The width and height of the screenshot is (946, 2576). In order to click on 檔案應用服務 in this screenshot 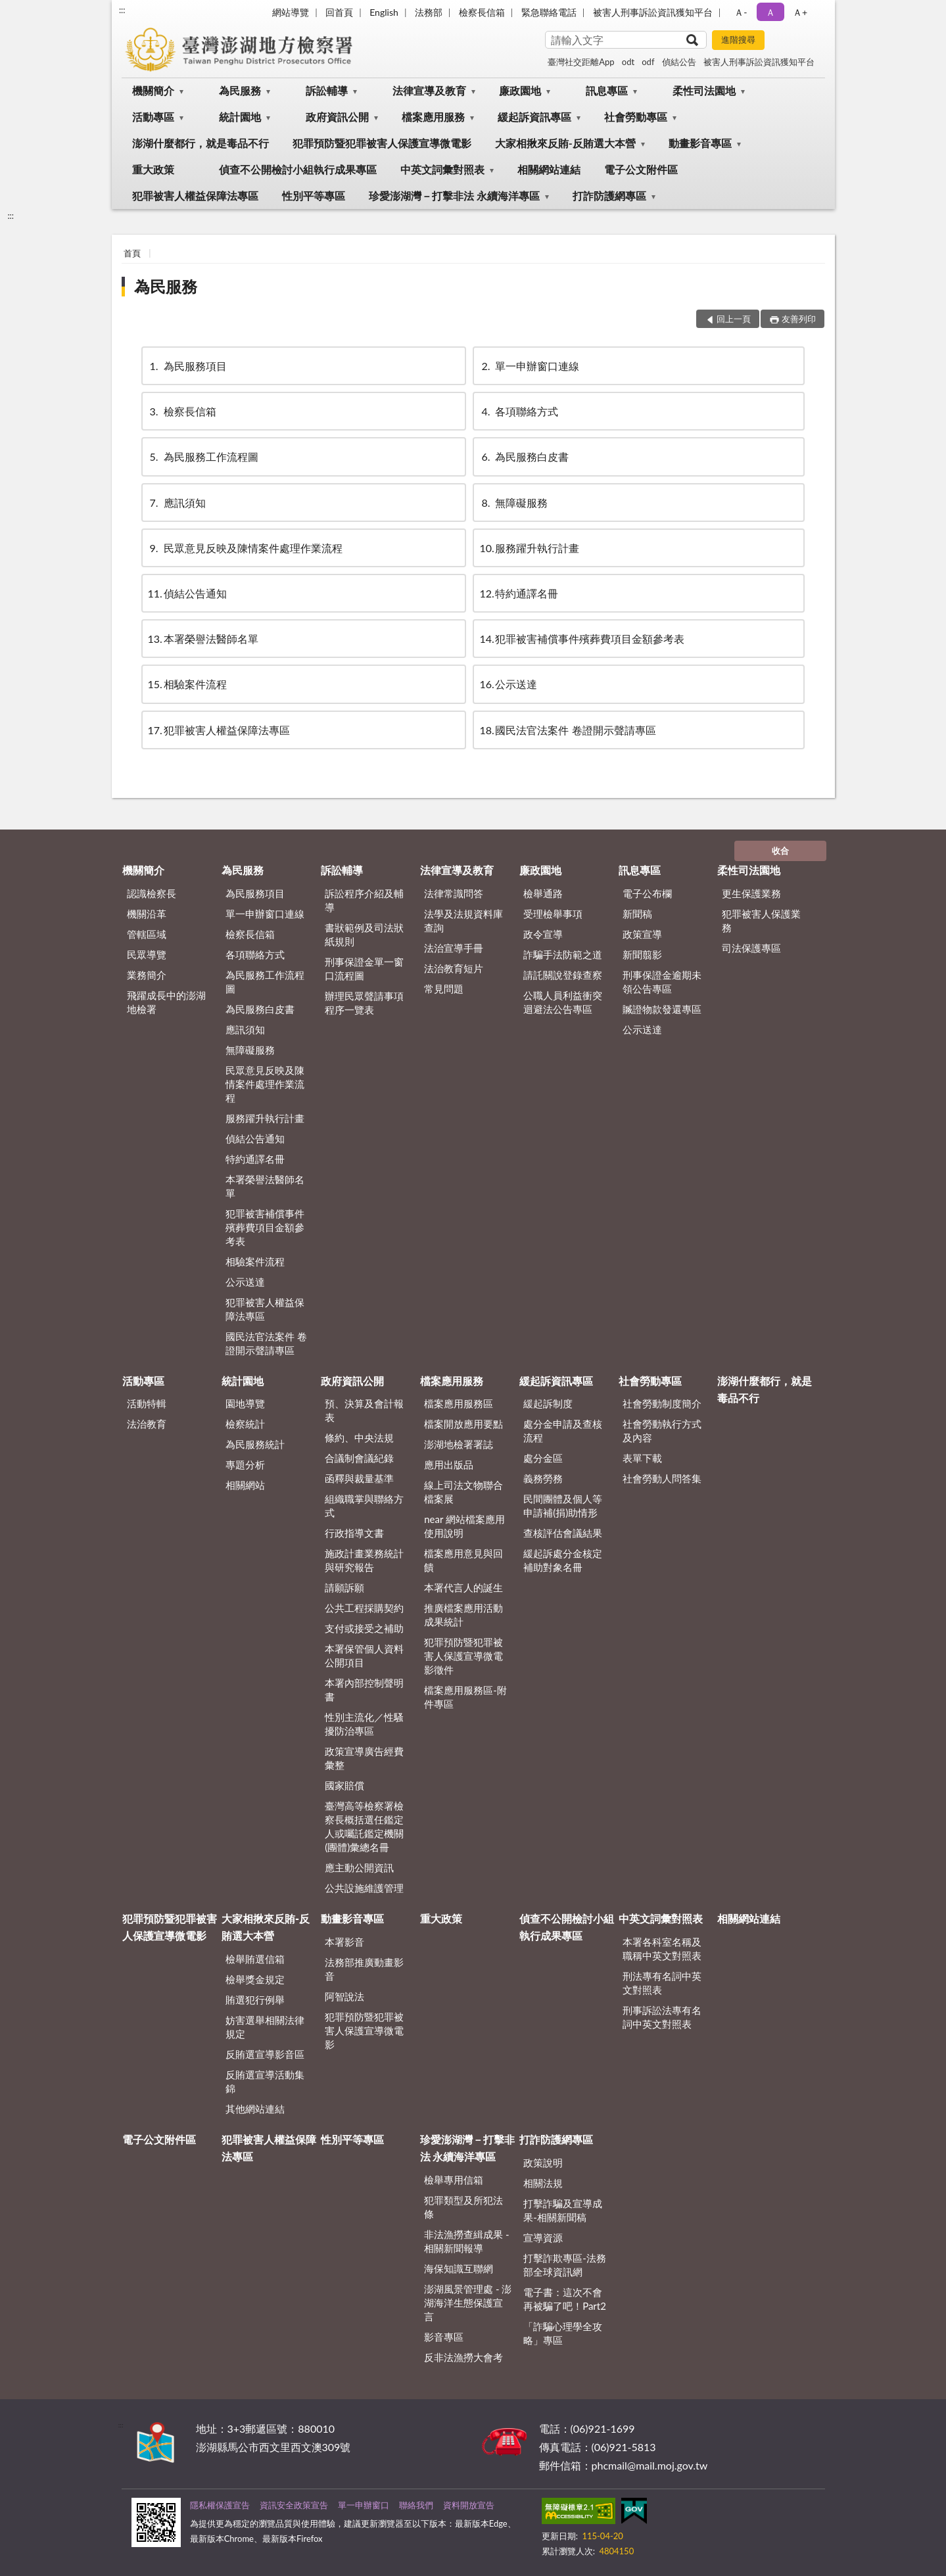, I will do `click(433, 116)`.